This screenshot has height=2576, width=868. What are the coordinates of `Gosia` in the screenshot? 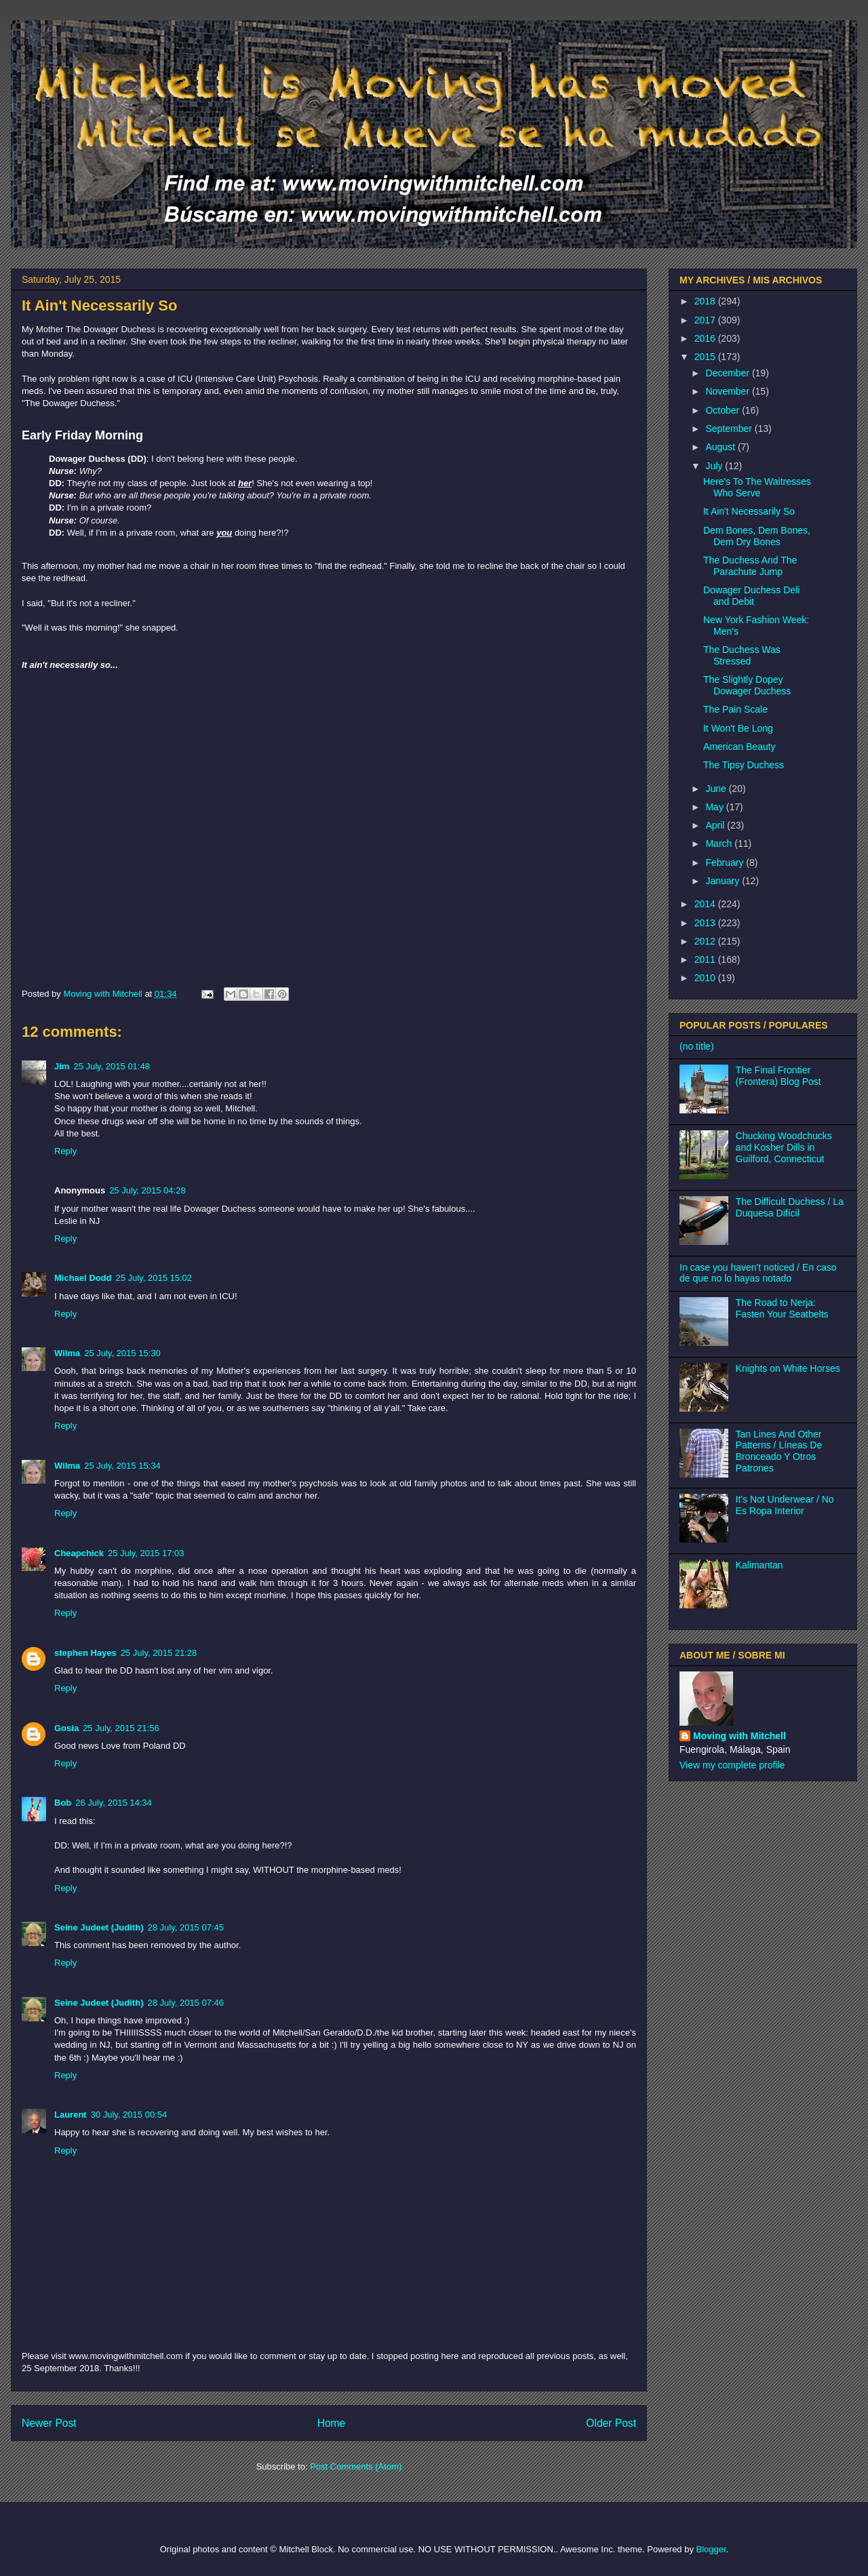 It's located at (66, 1728).